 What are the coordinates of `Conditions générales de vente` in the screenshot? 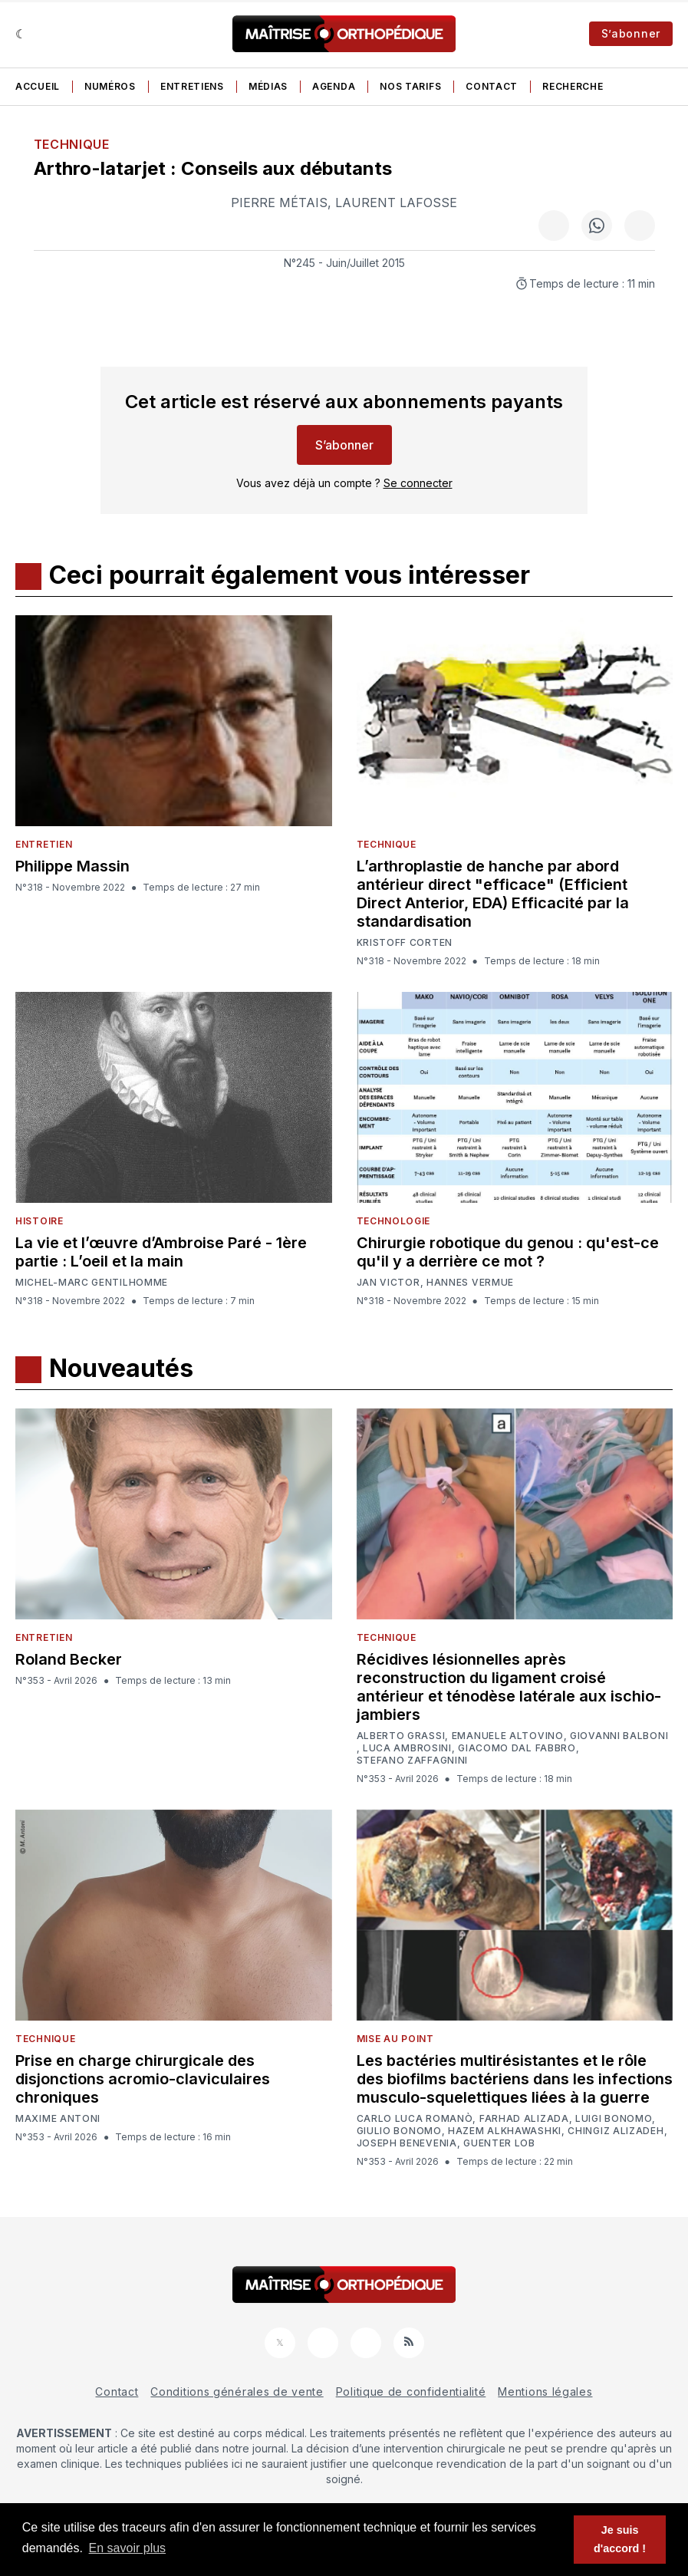 It's located at (236, 2391).